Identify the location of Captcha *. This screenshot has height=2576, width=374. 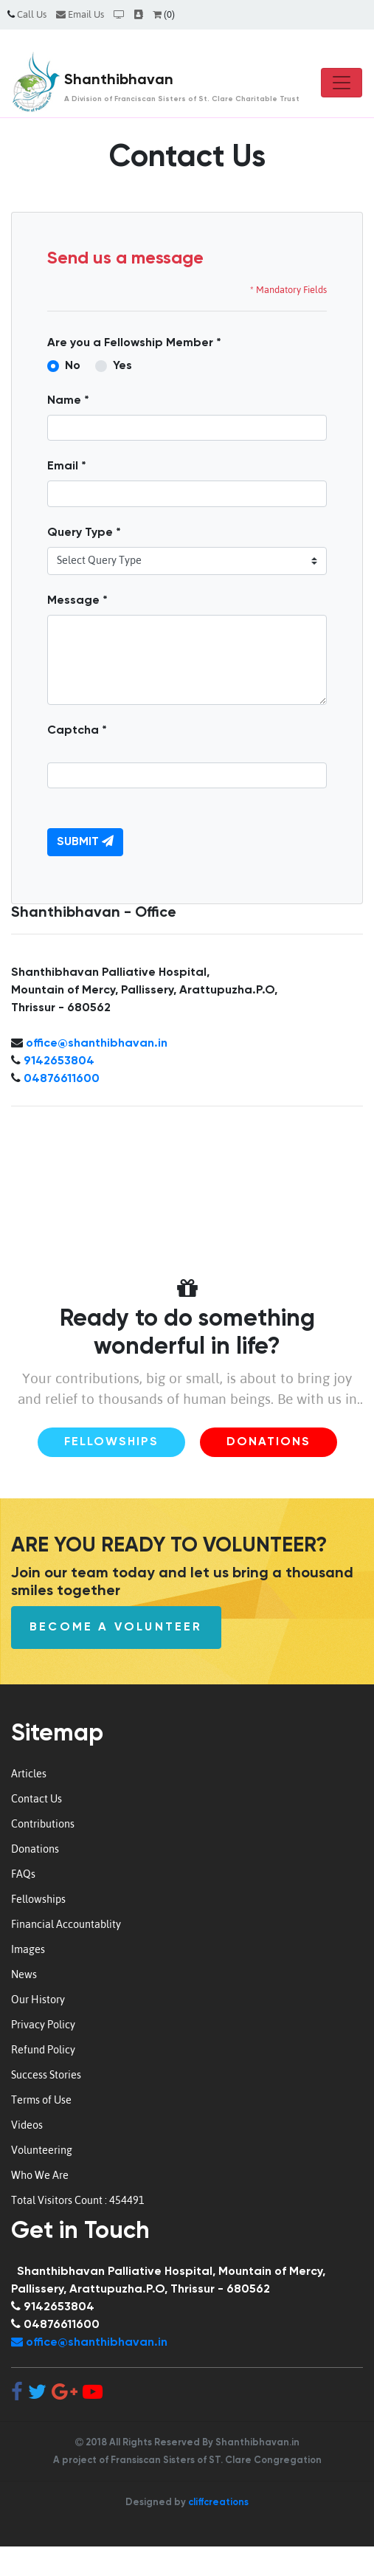
(77, 731).